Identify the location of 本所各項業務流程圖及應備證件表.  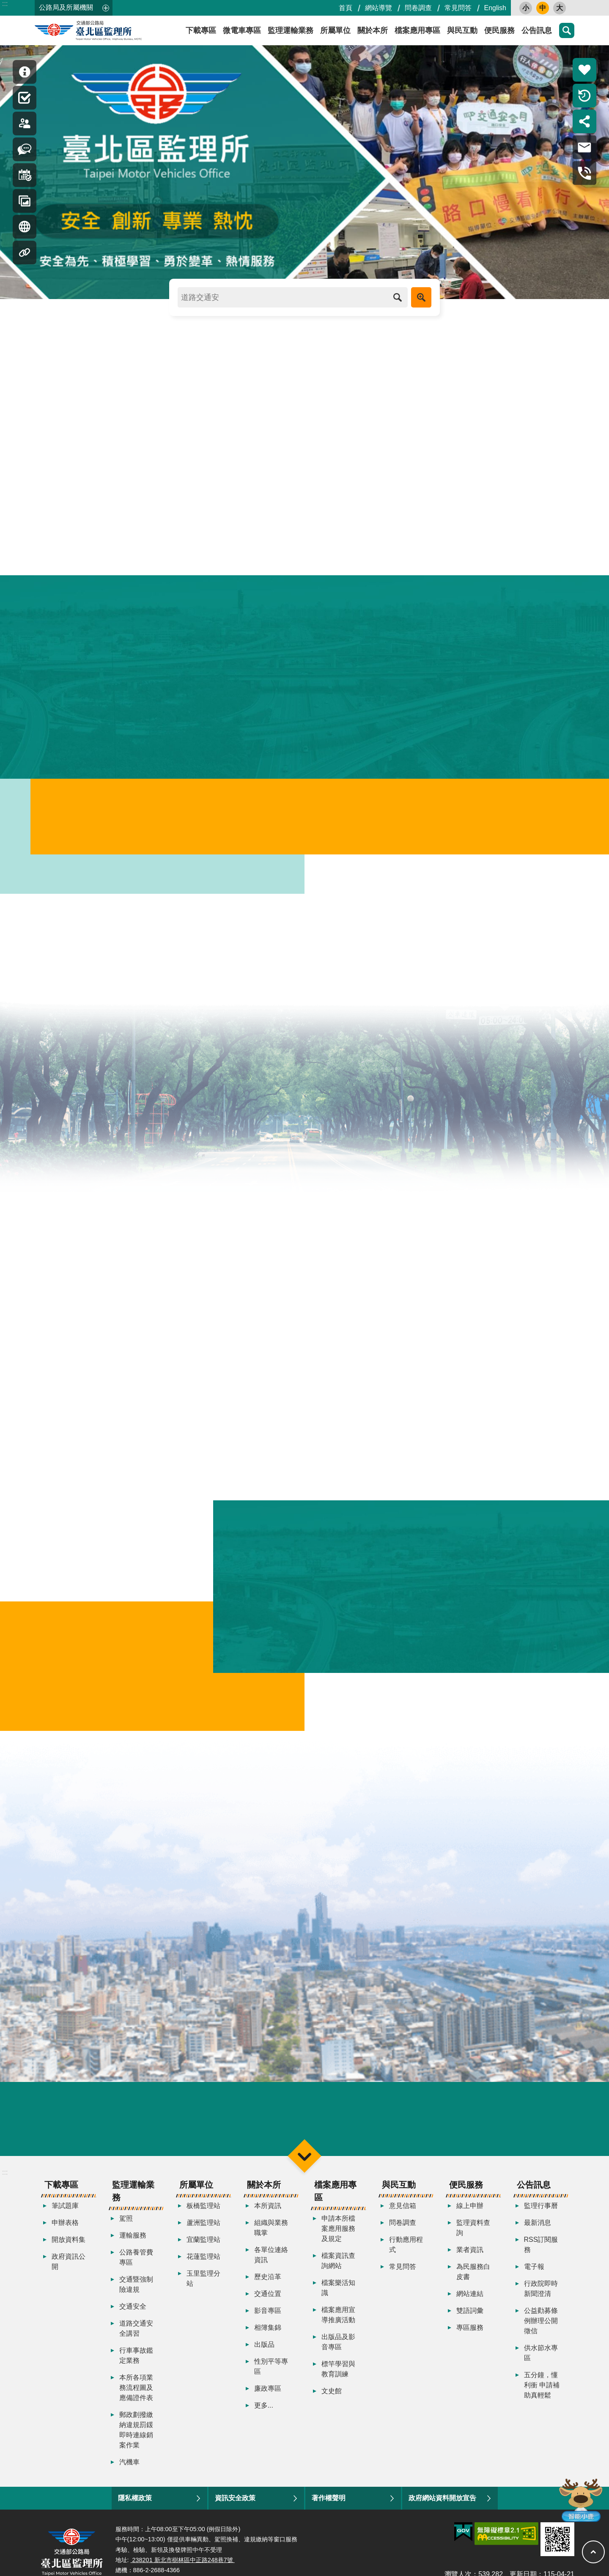
(136, 2400).